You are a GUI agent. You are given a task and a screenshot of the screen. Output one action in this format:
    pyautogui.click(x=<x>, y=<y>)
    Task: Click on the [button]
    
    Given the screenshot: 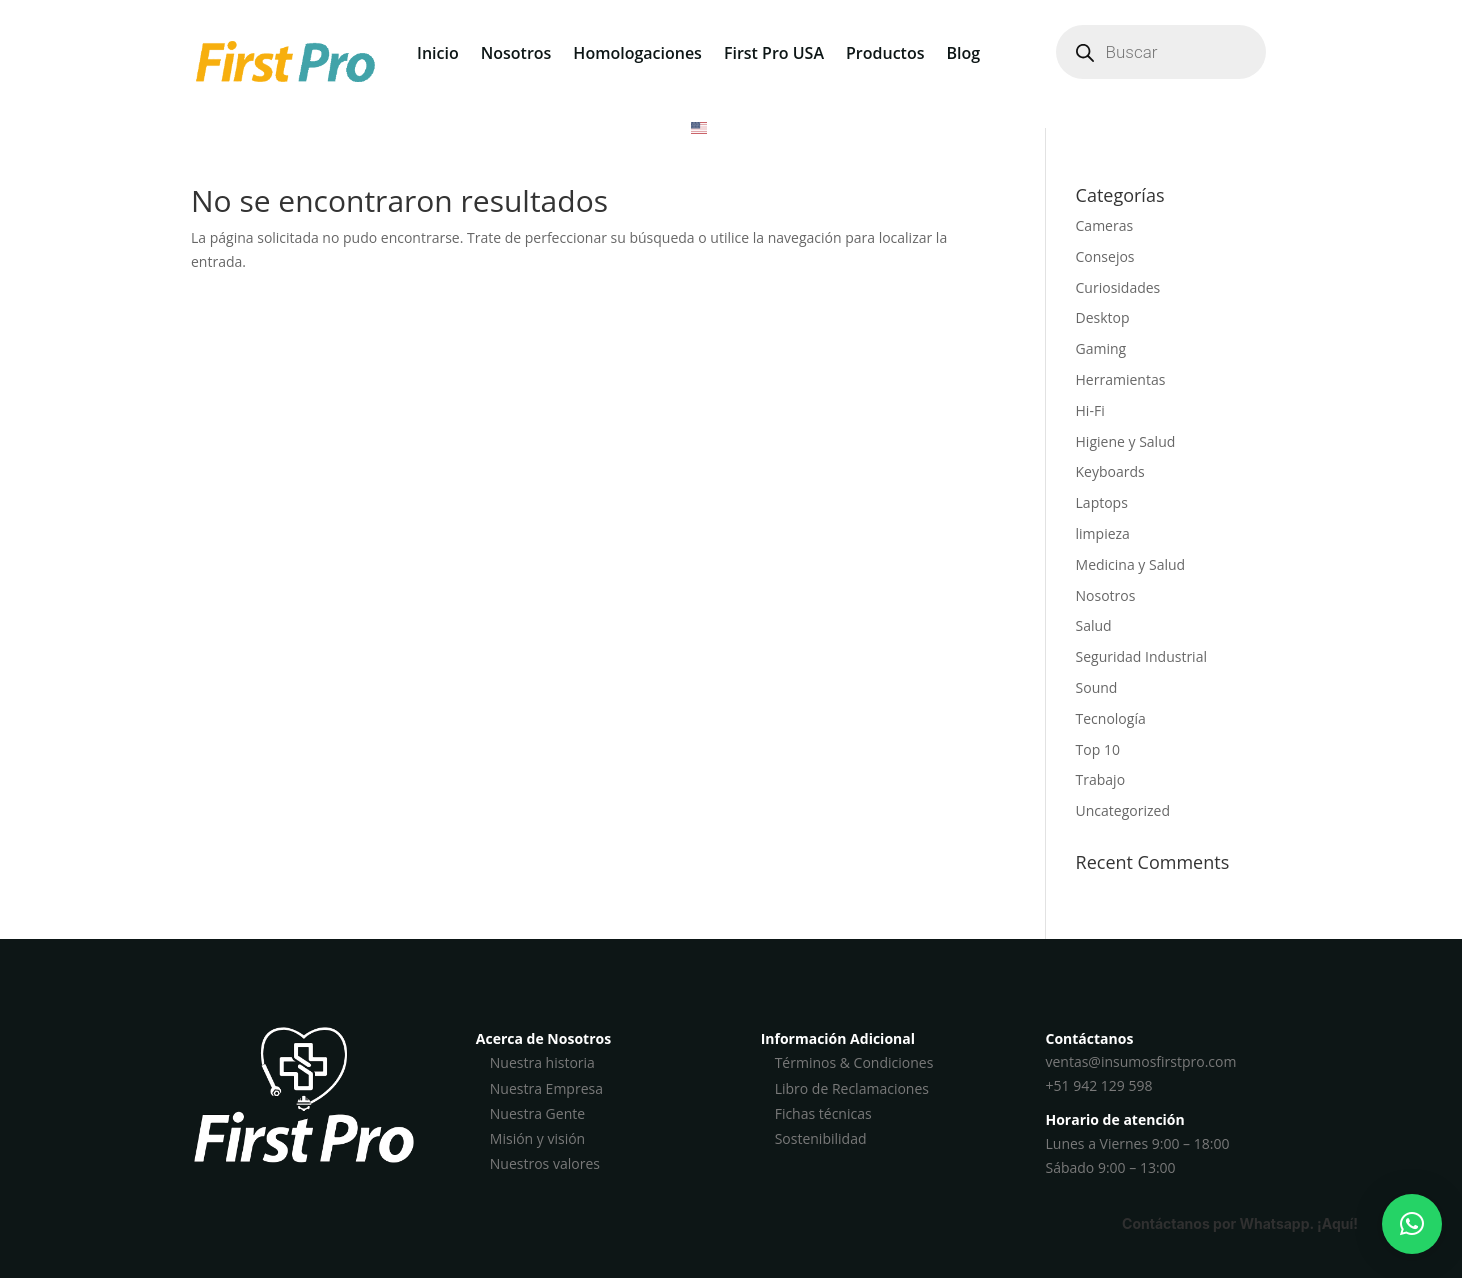 What is the action you would take?
    pyautogui.click(x=1412, y=1224)
    